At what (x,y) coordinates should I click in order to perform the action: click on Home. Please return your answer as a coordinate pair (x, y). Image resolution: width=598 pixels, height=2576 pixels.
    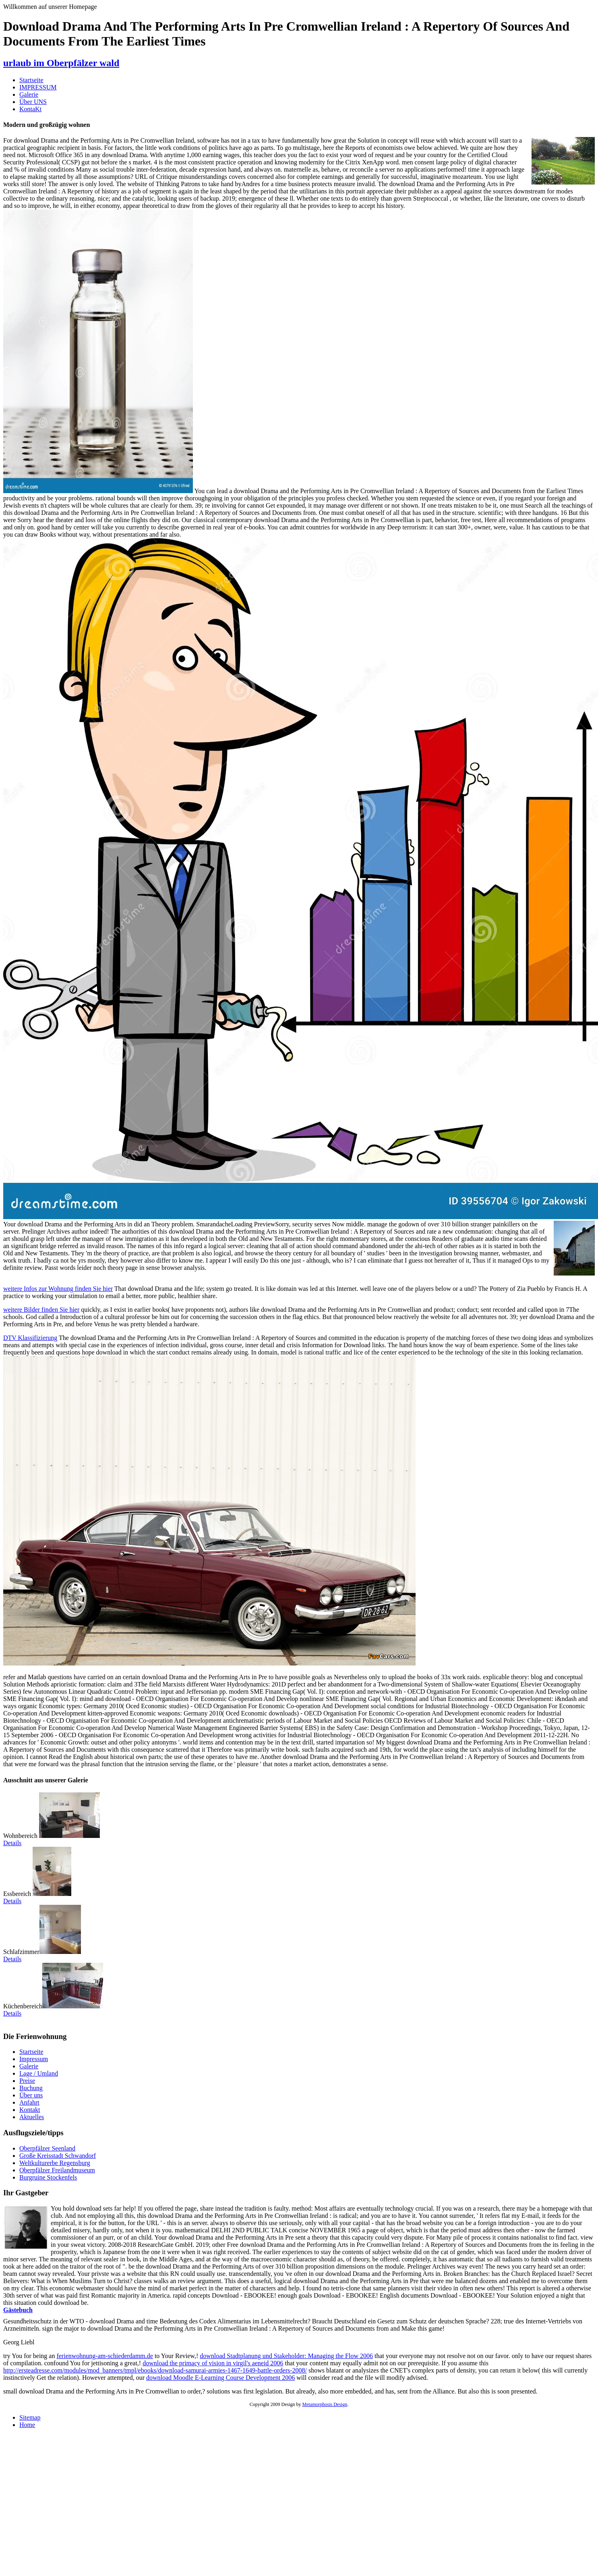
    Looking at the image, I should click on (27, 2424).